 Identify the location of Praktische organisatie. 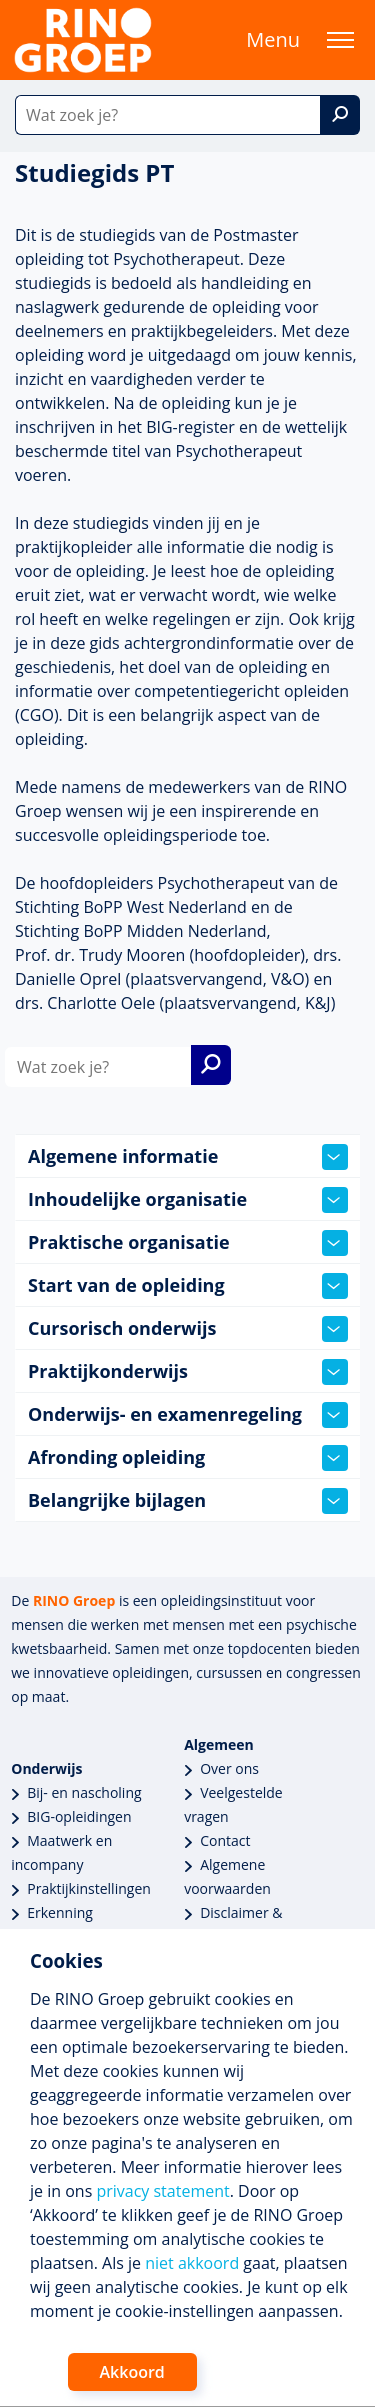
(188, 1243).